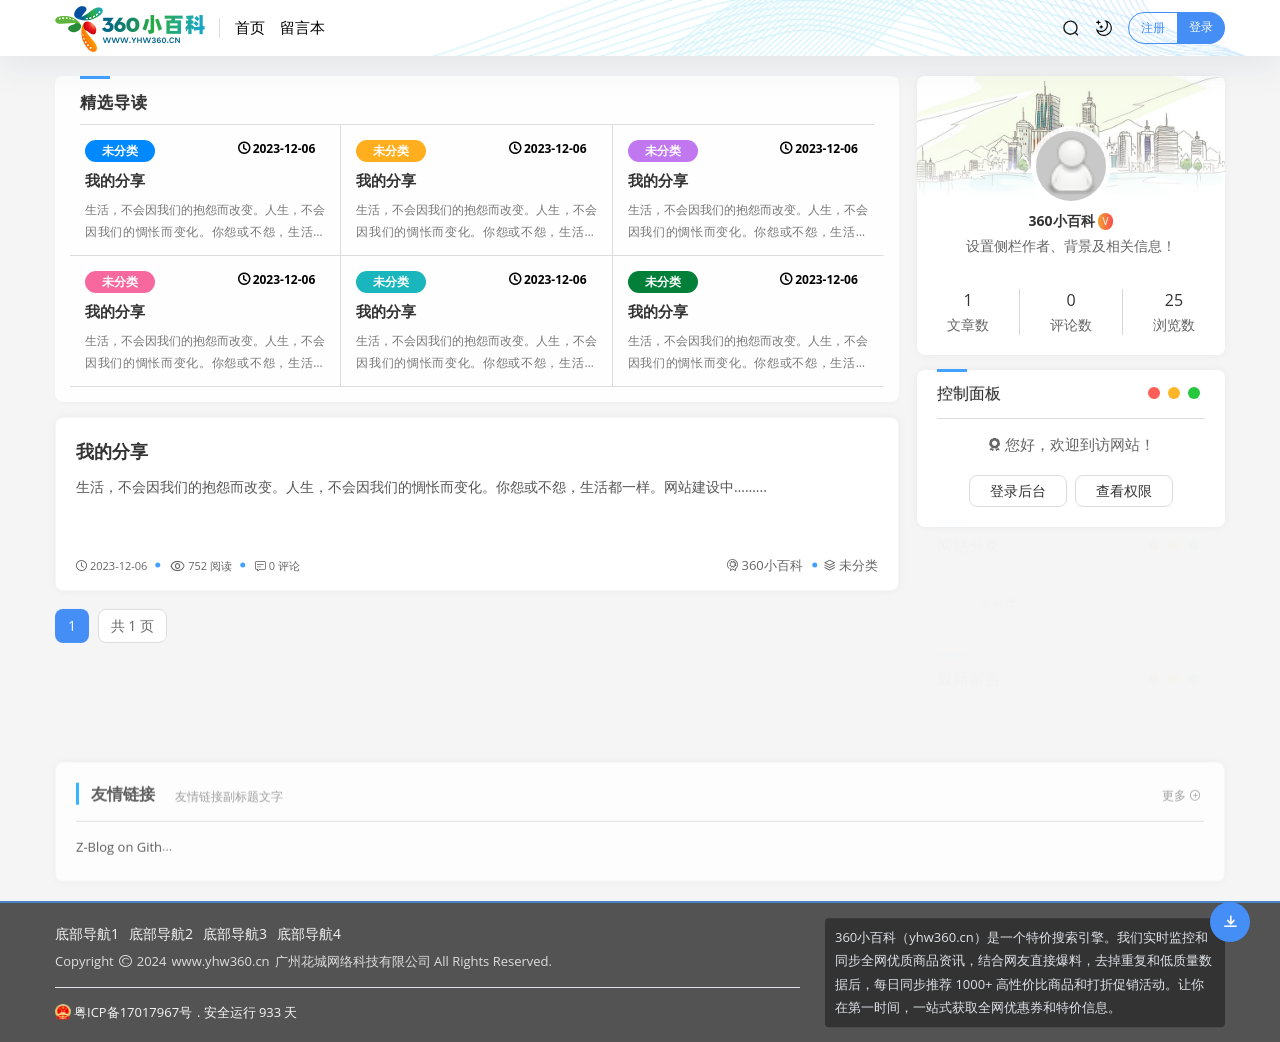  Describe the element at coordinates (123, 1012) in the screenshot. I see `粤ICP备17017967号` at that location.